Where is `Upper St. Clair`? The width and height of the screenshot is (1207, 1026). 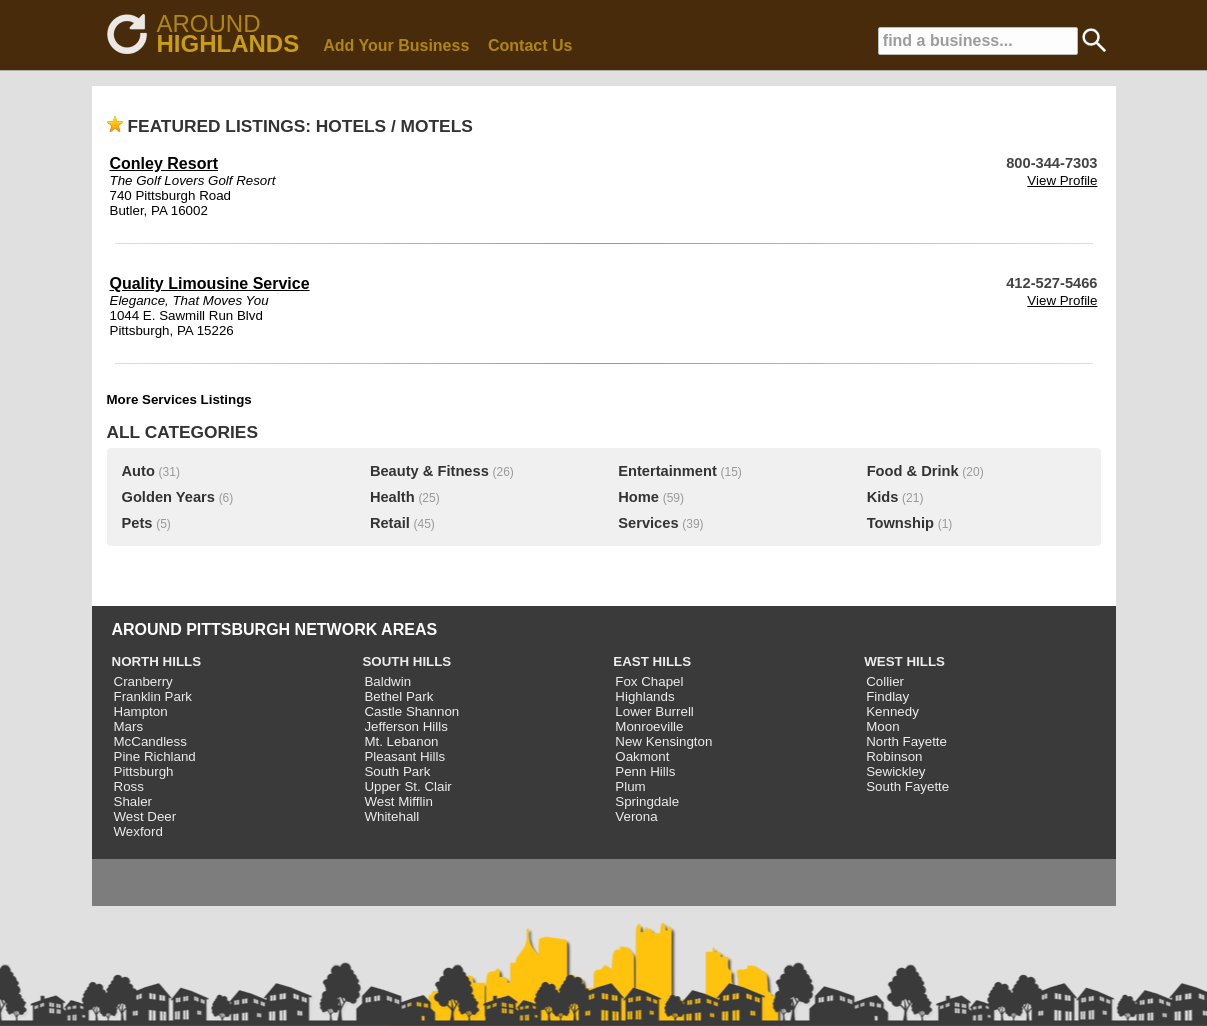 Upper St. Clair is located at coordinates (407, 786).